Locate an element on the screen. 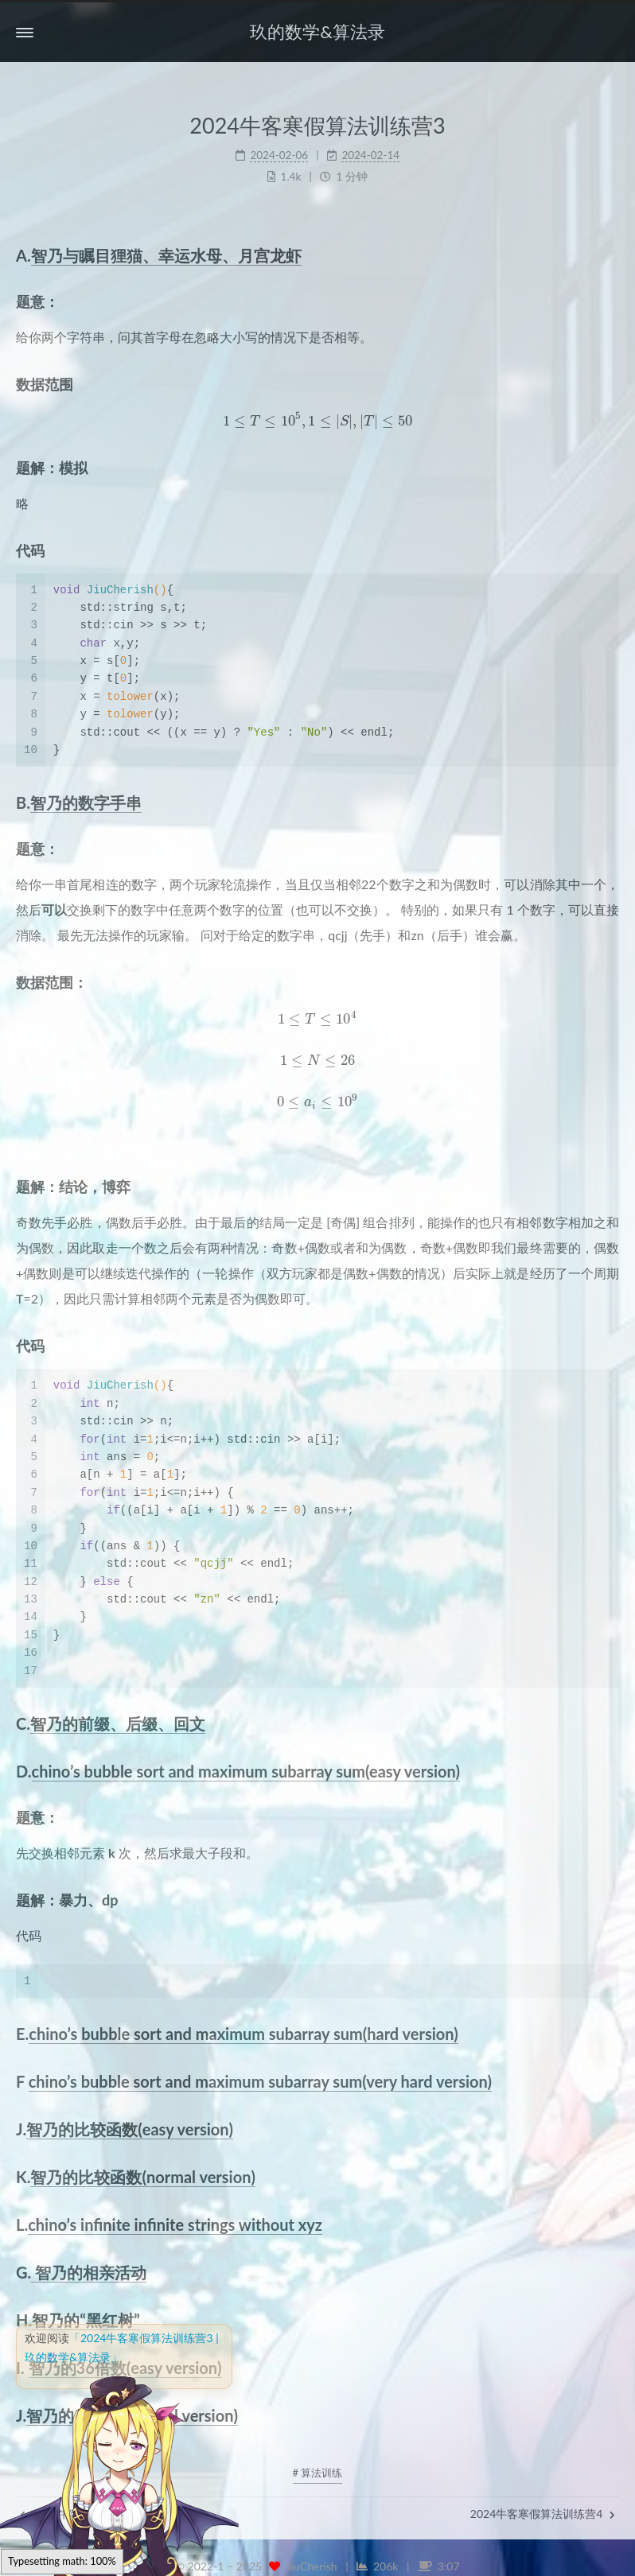 The image size is (635, 2576). chino’s bubble sort and maximum subarray sum(easy version) is located at coordinates (246, 1771).